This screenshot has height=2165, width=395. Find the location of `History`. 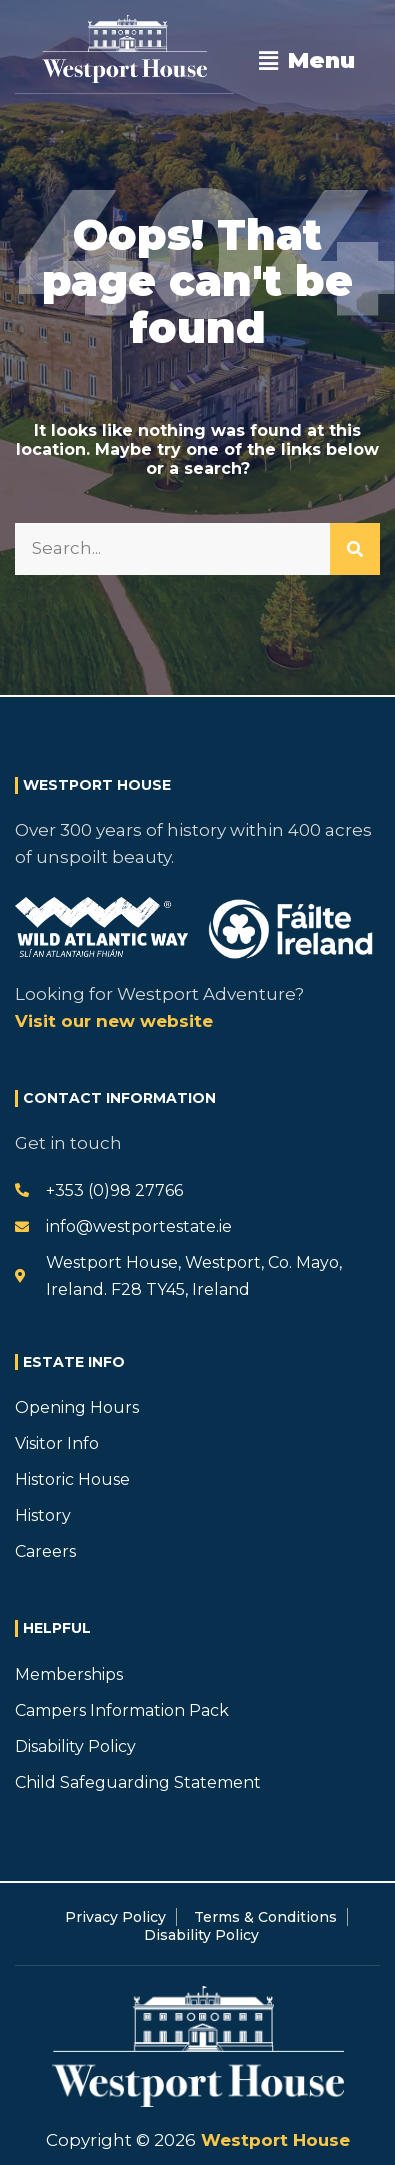

History is located at coordinates (43, 1515).